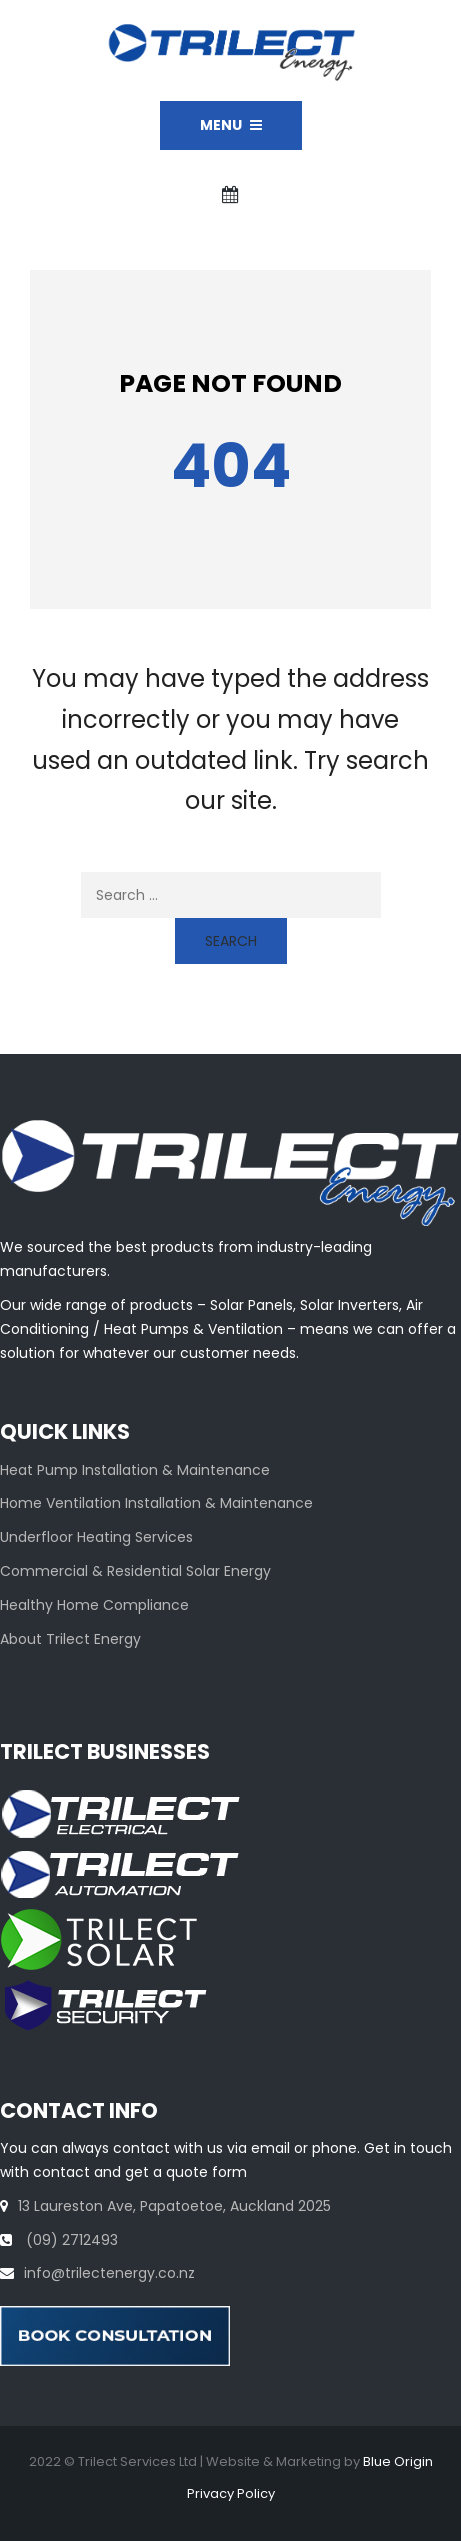  What do you see at coordinates (231, 2493) in the screenshot?
I see `Privacy Policy` at bounding box center [231, 2493].